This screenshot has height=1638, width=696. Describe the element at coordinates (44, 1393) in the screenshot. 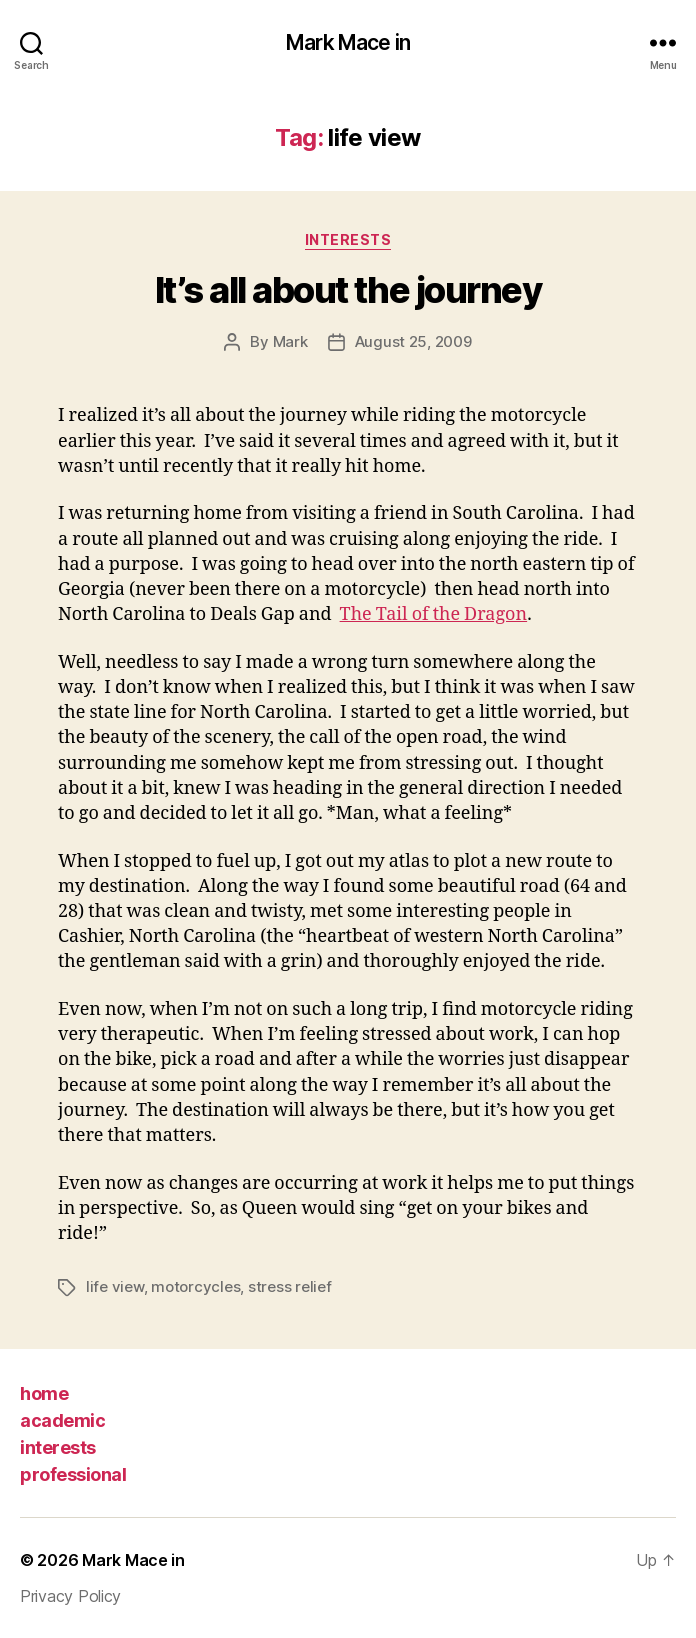

I see `home` at that location.